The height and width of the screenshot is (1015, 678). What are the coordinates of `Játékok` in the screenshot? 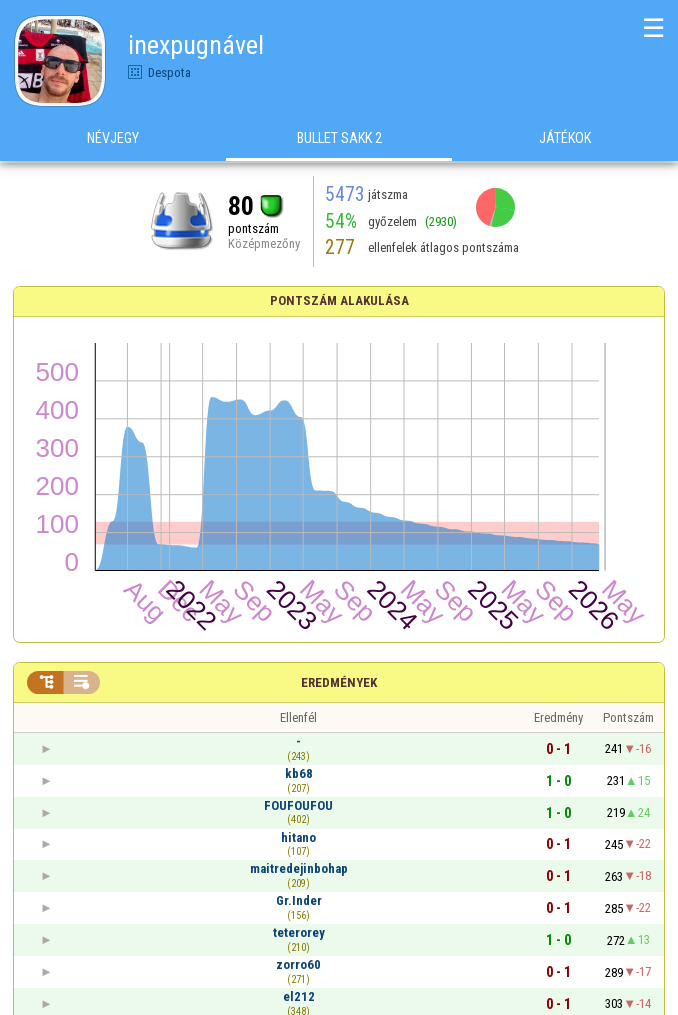 It's located at (565, 139).